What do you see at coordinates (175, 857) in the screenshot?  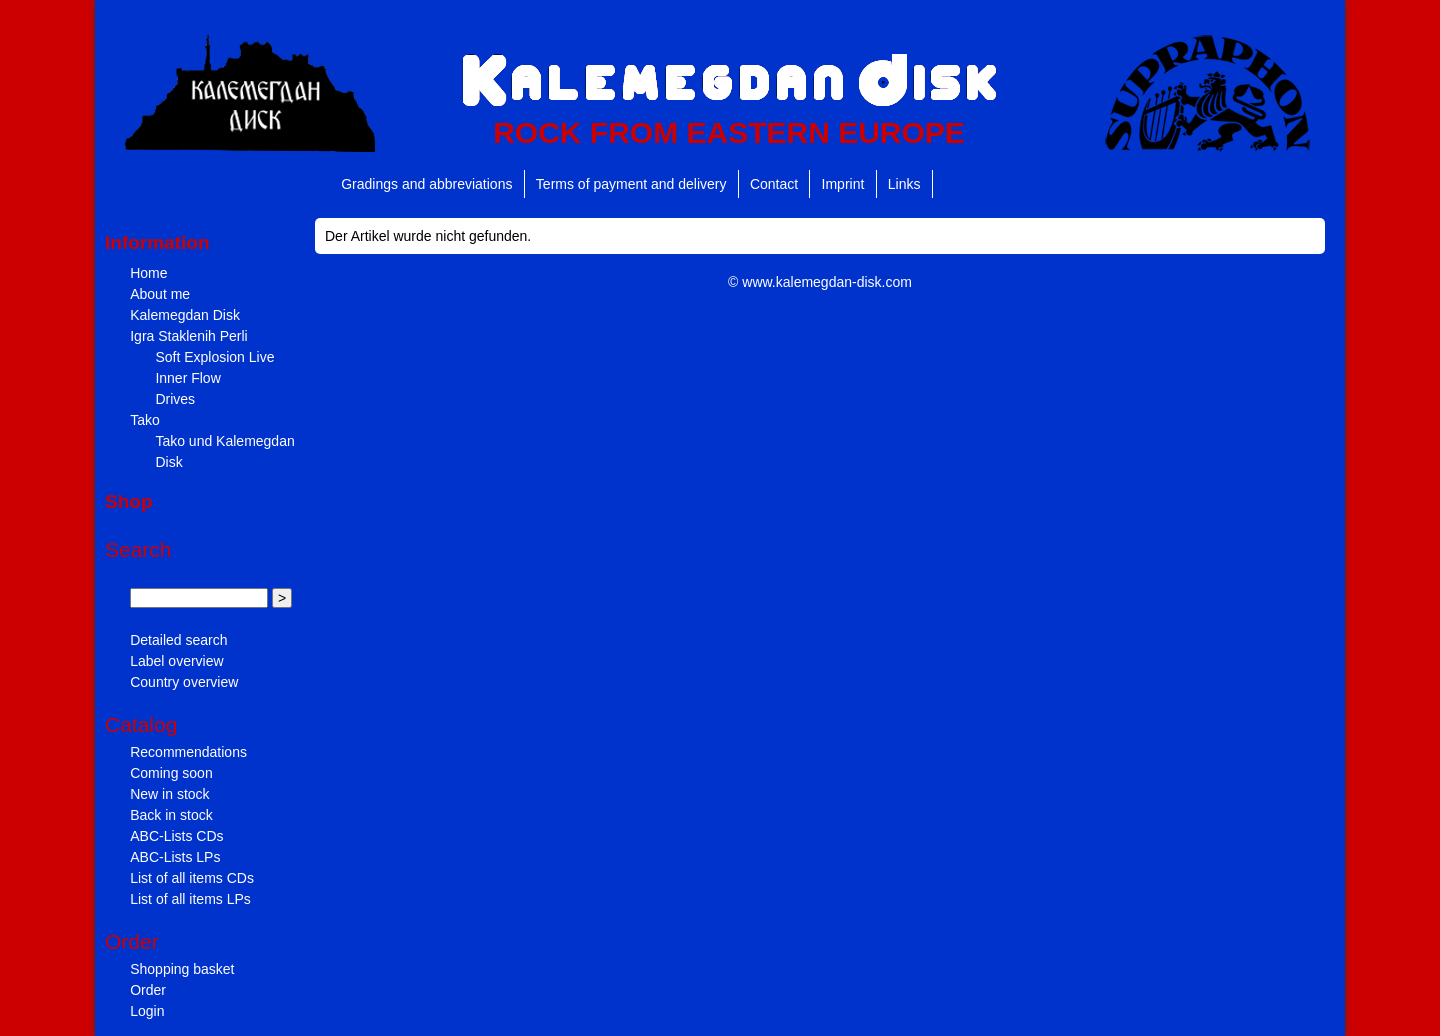 I see `ABC-Lists LPs` at bounding box center [175, 857].